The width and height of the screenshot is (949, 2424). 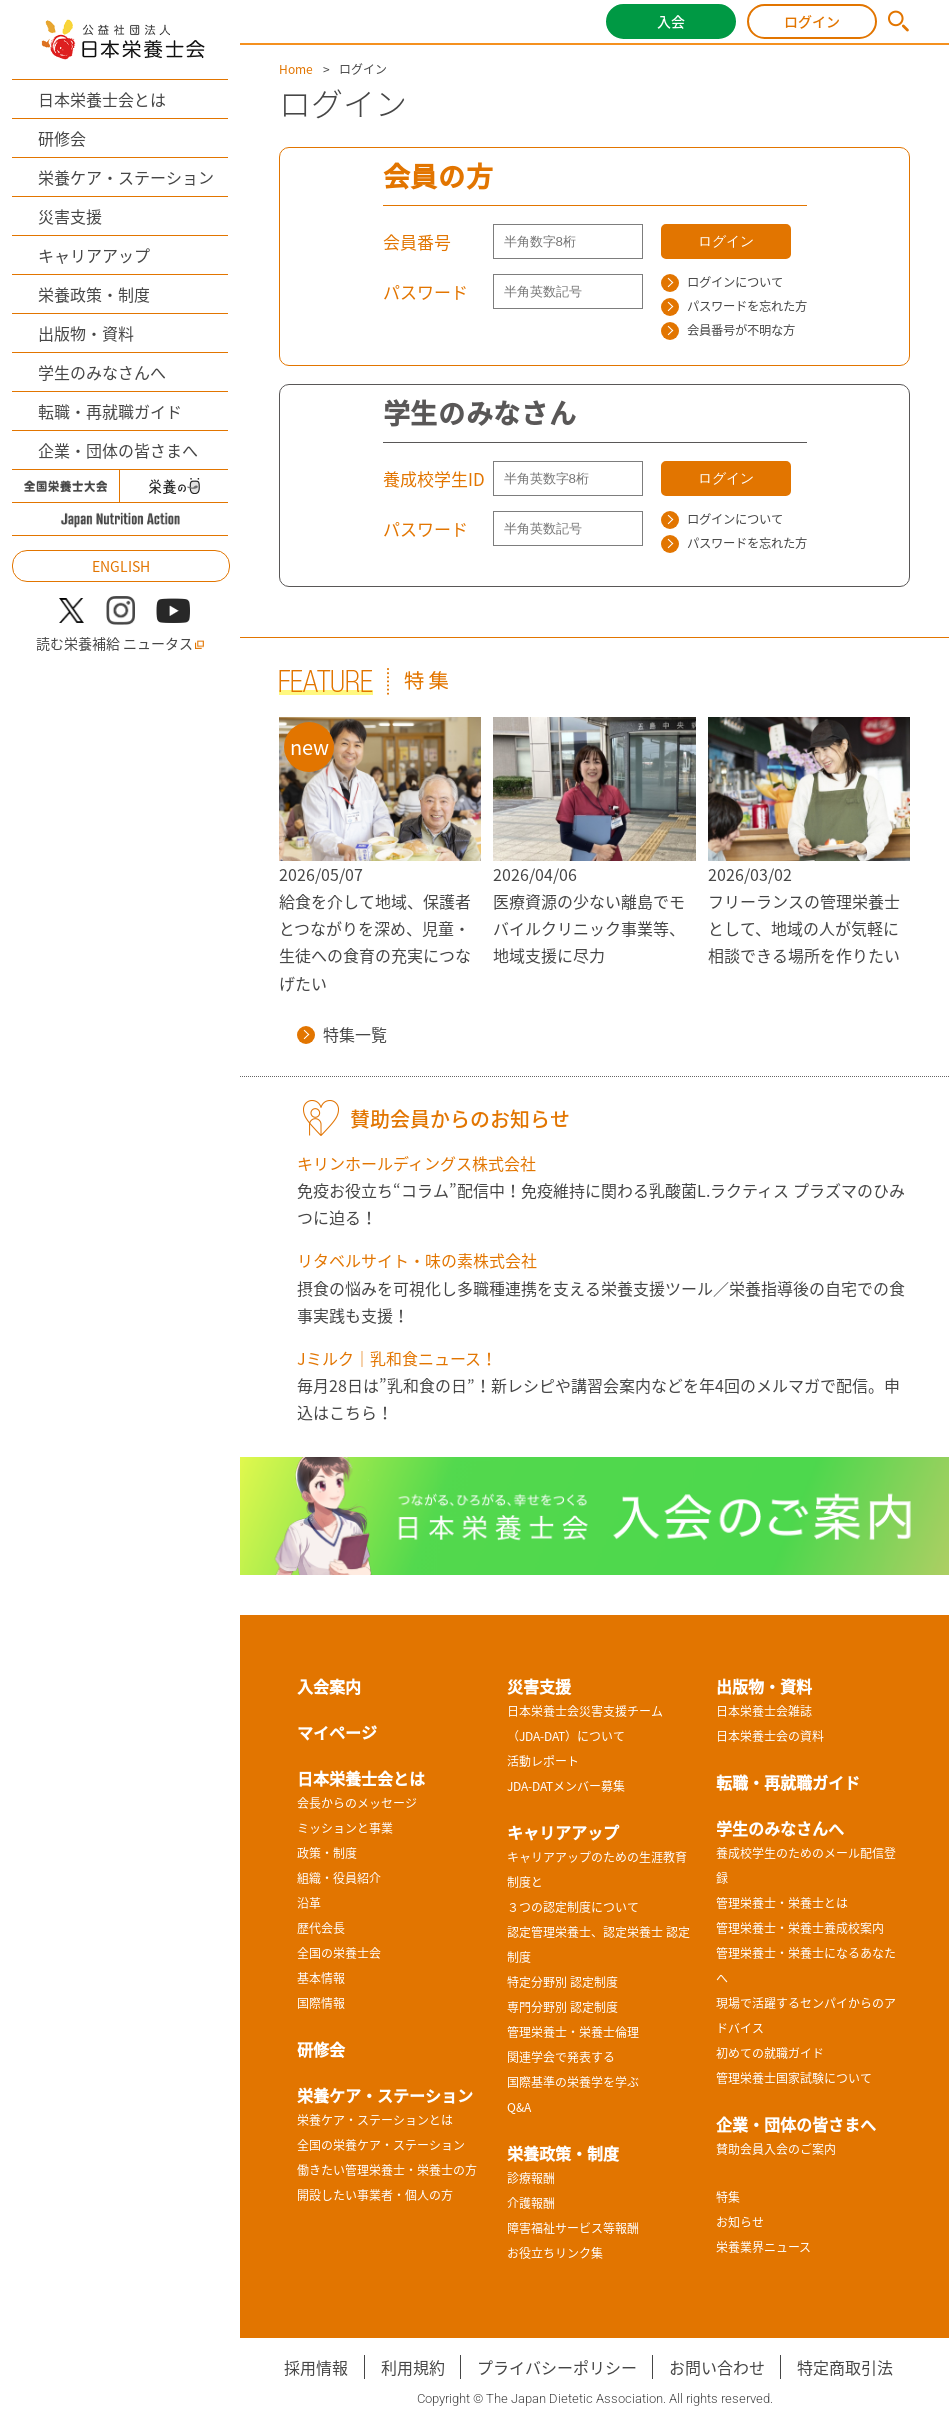 What do you see at coordinates (381, 2145) in the screenshot?
I see `全国の栄養ケア・ステーション` at bounding box center [381, 2145].